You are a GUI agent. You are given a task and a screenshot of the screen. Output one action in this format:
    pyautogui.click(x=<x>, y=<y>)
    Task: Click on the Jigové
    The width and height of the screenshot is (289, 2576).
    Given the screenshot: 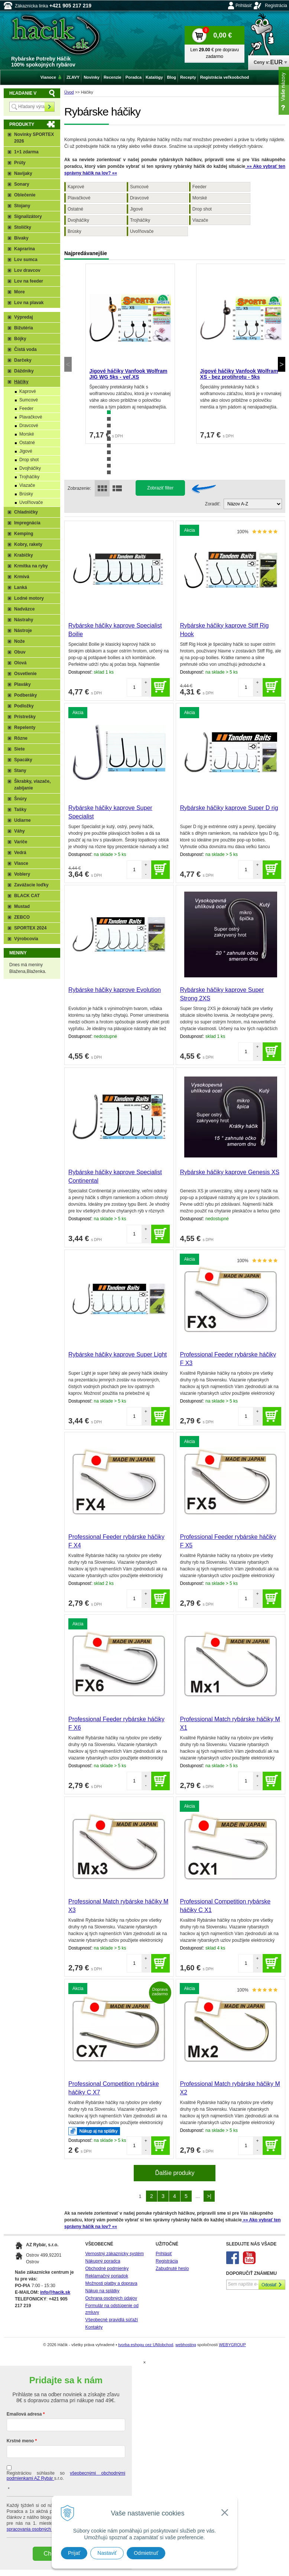 What is the action you would take?
    pyautogui.click(x=136, y=209)
    